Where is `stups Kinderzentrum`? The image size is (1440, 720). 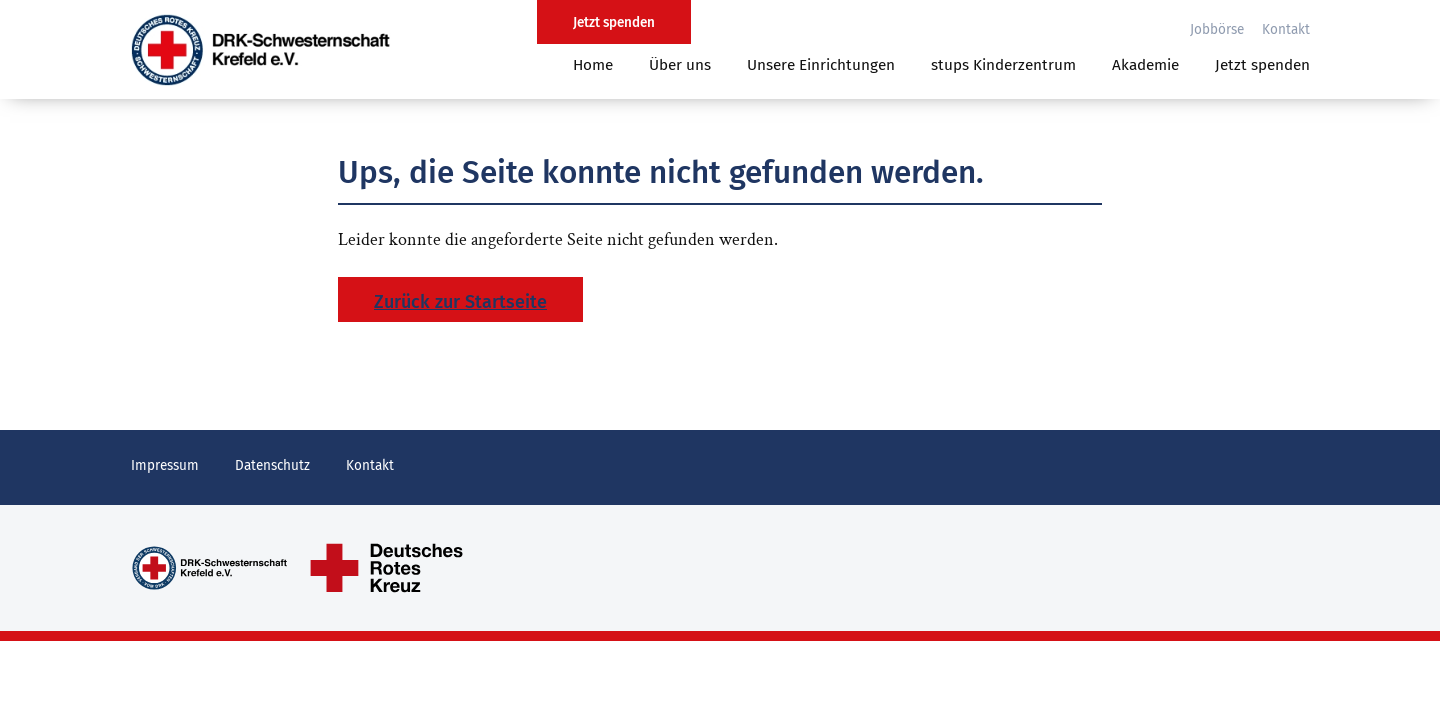
stups Kinderzentrum is located at coordinates (1003, 65).